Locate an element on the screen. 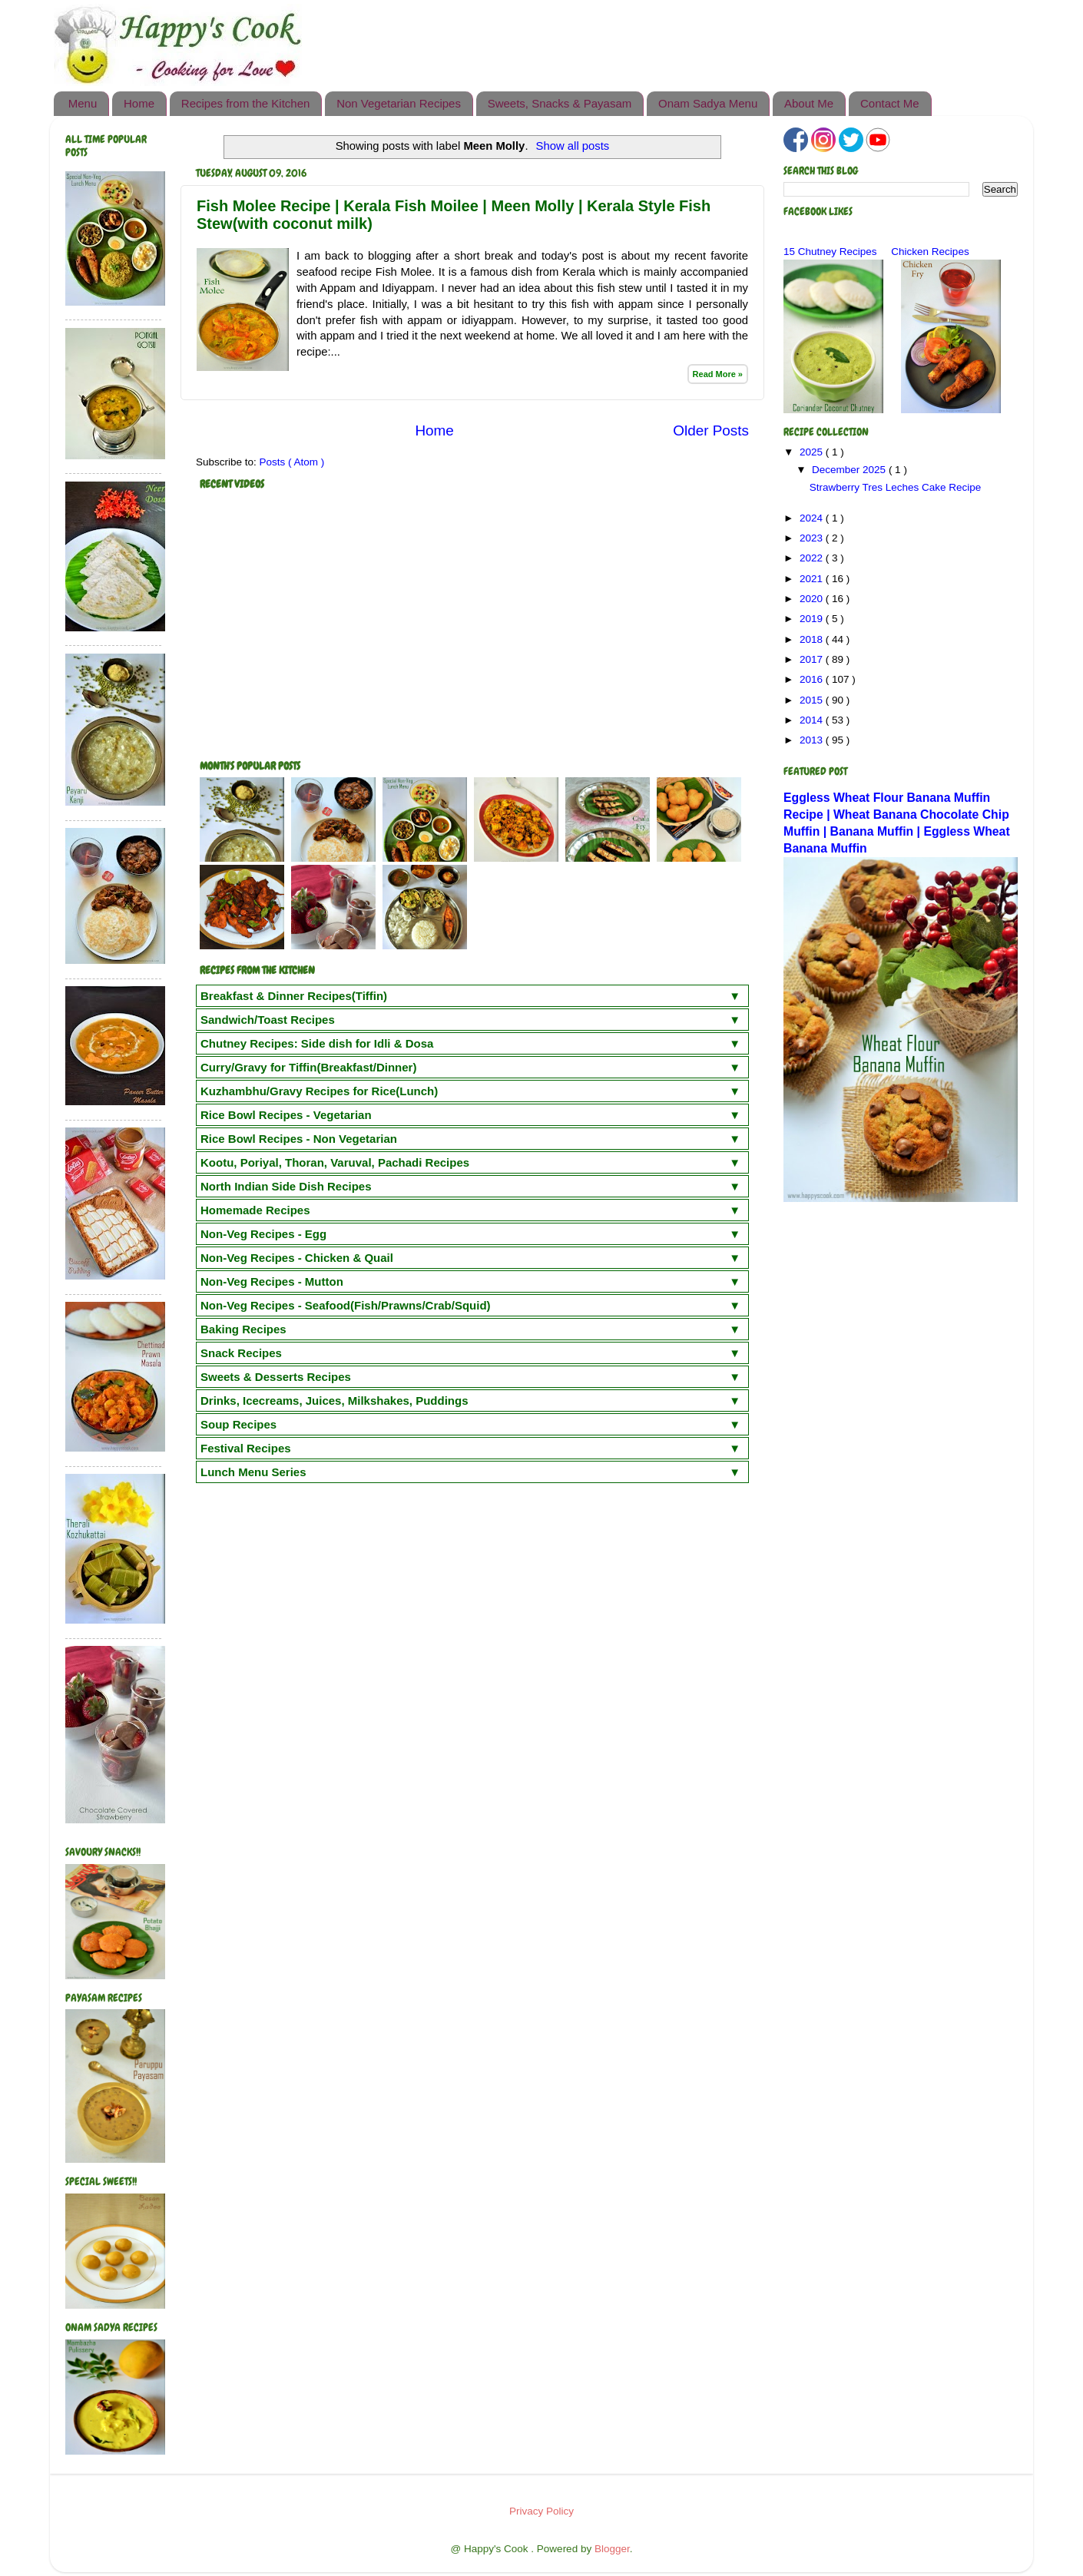 The height and width of the screenshot is (2576, 1083). 2014 is located at coordinates (813, 720).